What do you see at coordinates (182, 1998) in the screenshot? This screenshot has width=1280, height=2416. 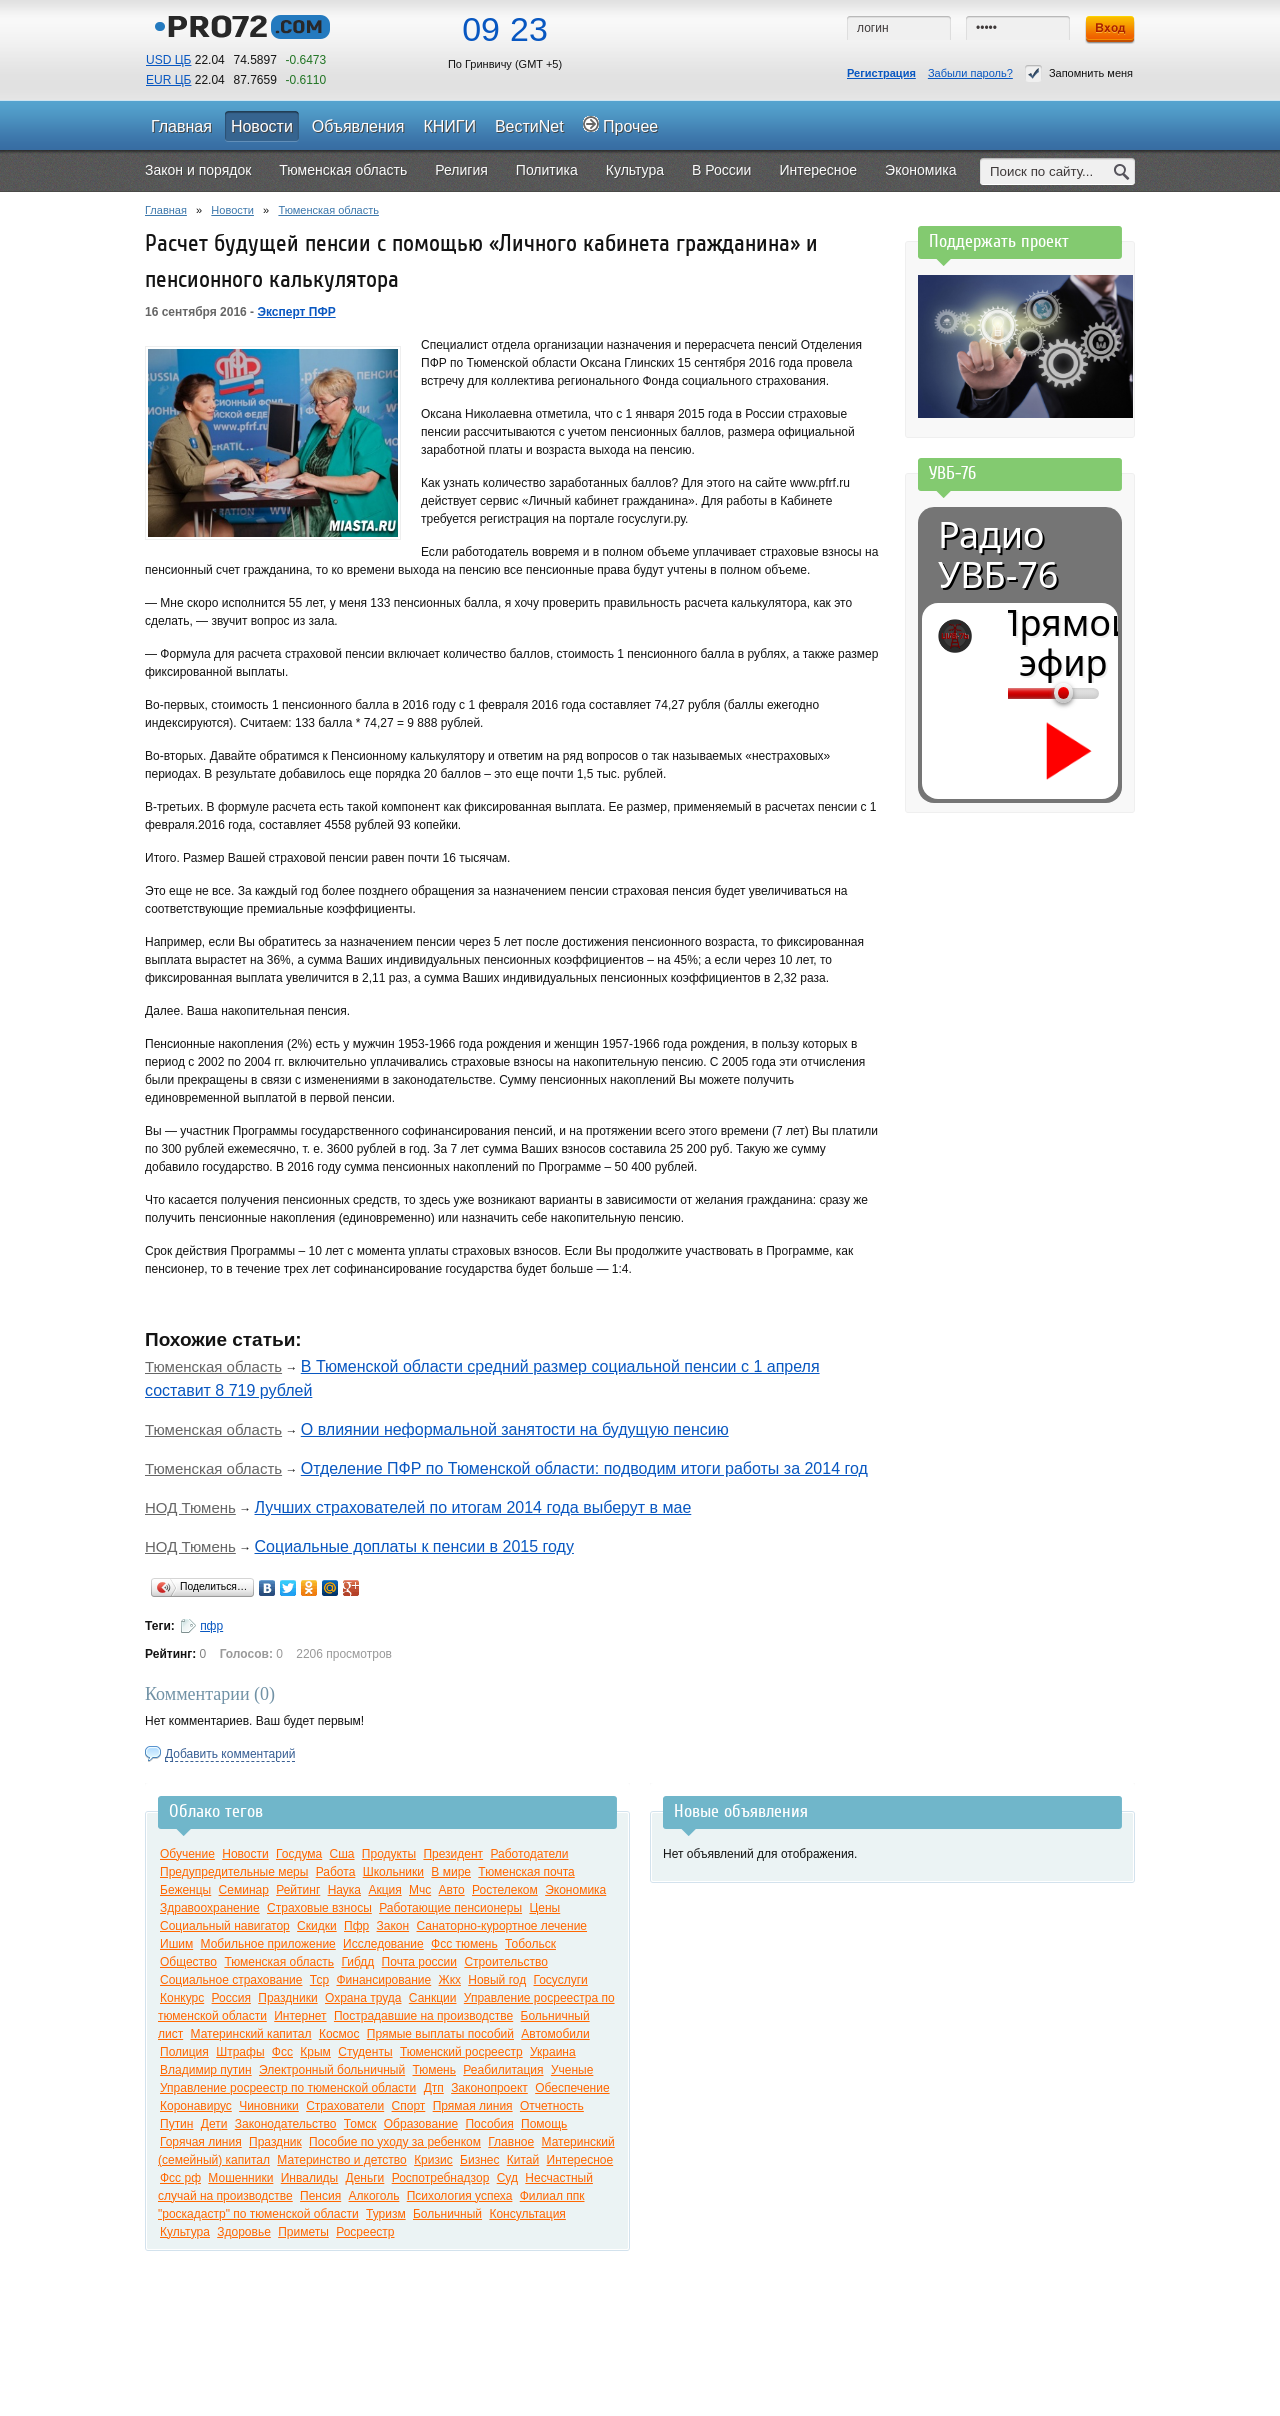 I see `Конкурс` at bounding box center [182, 1998].